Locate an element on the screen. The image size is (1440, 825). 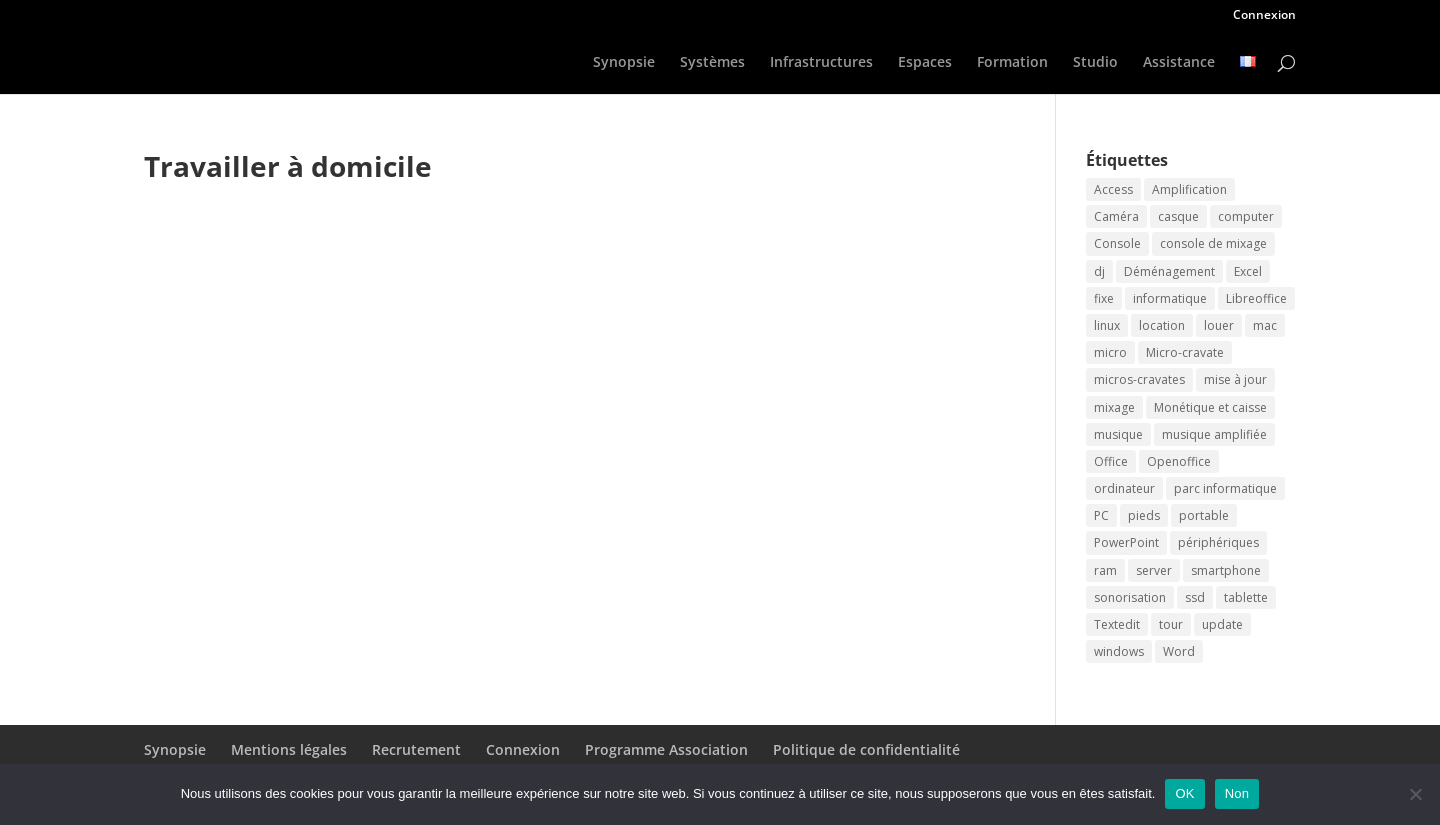
Recrutement is located at coordinates (416, 749).